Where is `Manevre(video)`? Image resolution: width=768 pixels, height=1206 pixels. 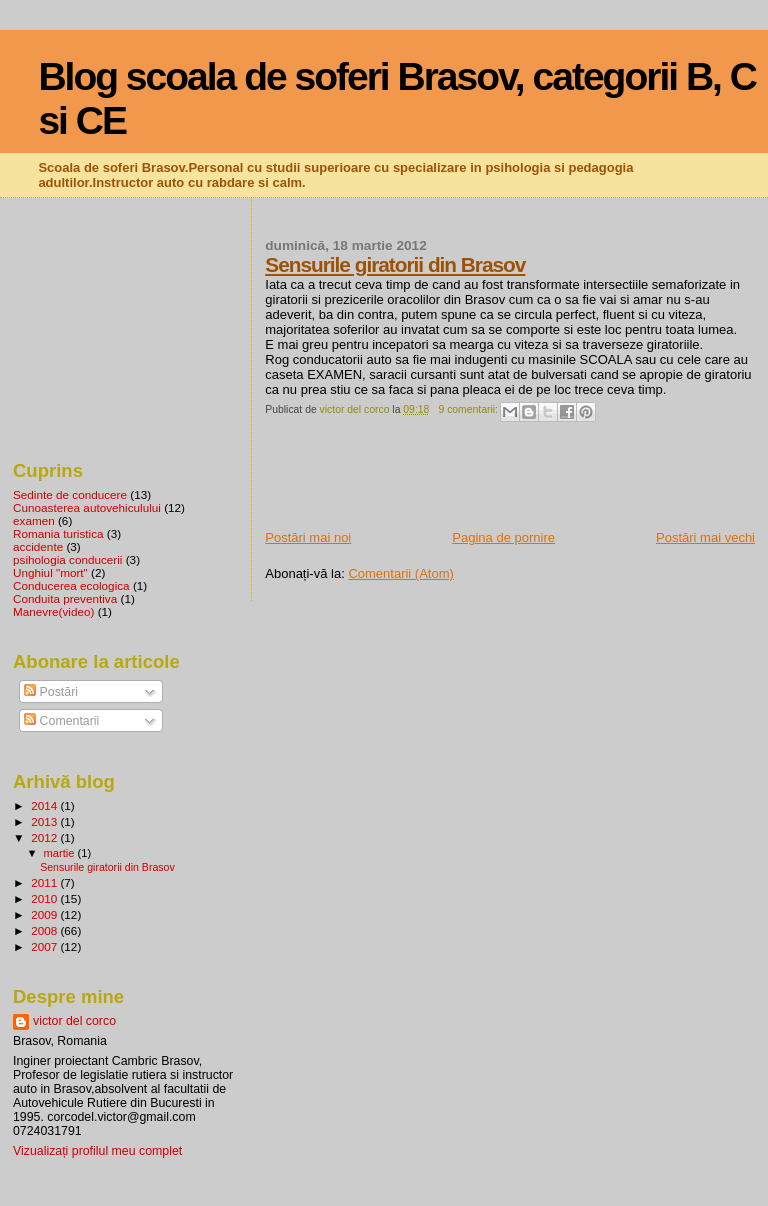 Manevre(video) is located at coordinates (53, 611).